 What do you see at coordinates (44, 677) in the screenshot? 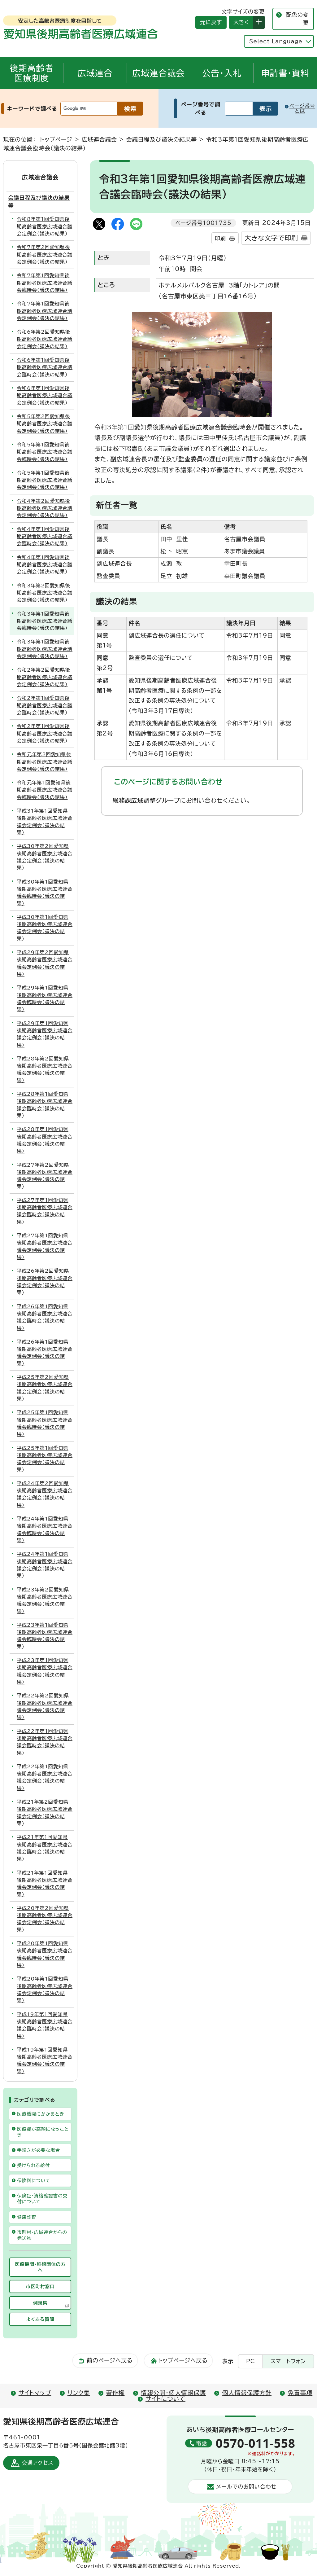
I see `令和2年第2回愛知県後期高齢者医療広域連合議会定例会（議決の結果）` at bounding box center [44, 677].